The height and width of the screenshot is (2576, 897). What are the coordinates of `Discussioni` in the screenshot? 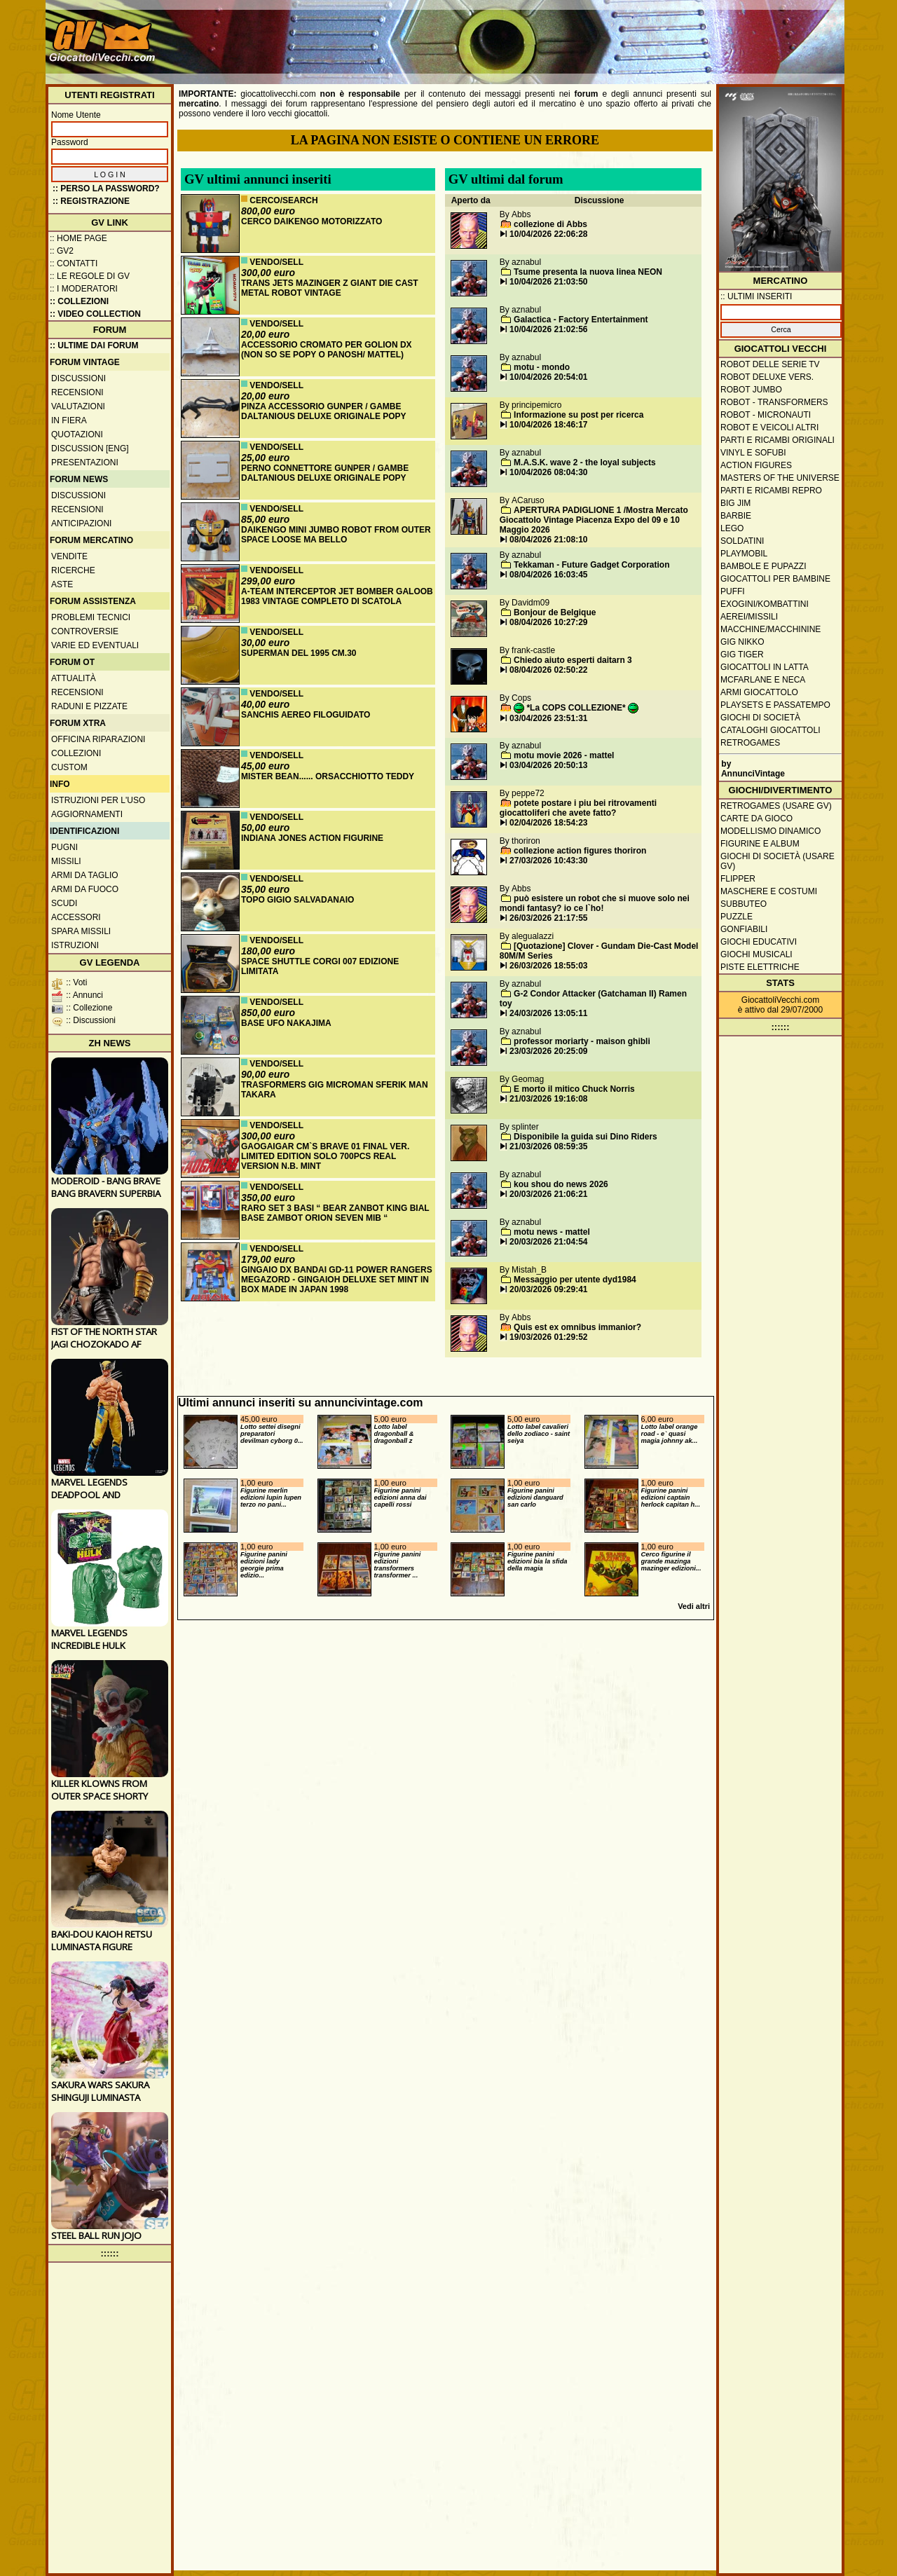 It's located at (78, 378).